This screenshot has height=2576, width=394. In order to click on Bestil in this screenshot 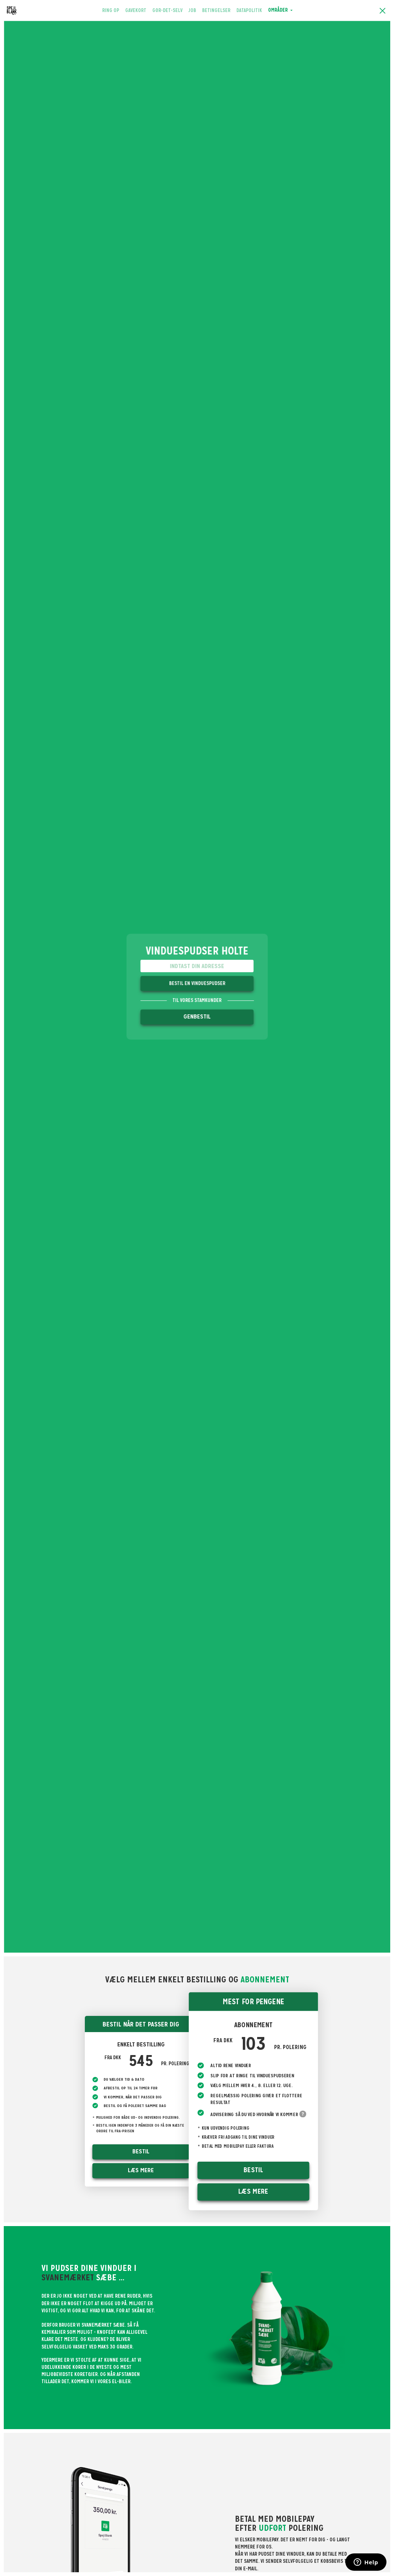, I will do `click(140, 2151)`.